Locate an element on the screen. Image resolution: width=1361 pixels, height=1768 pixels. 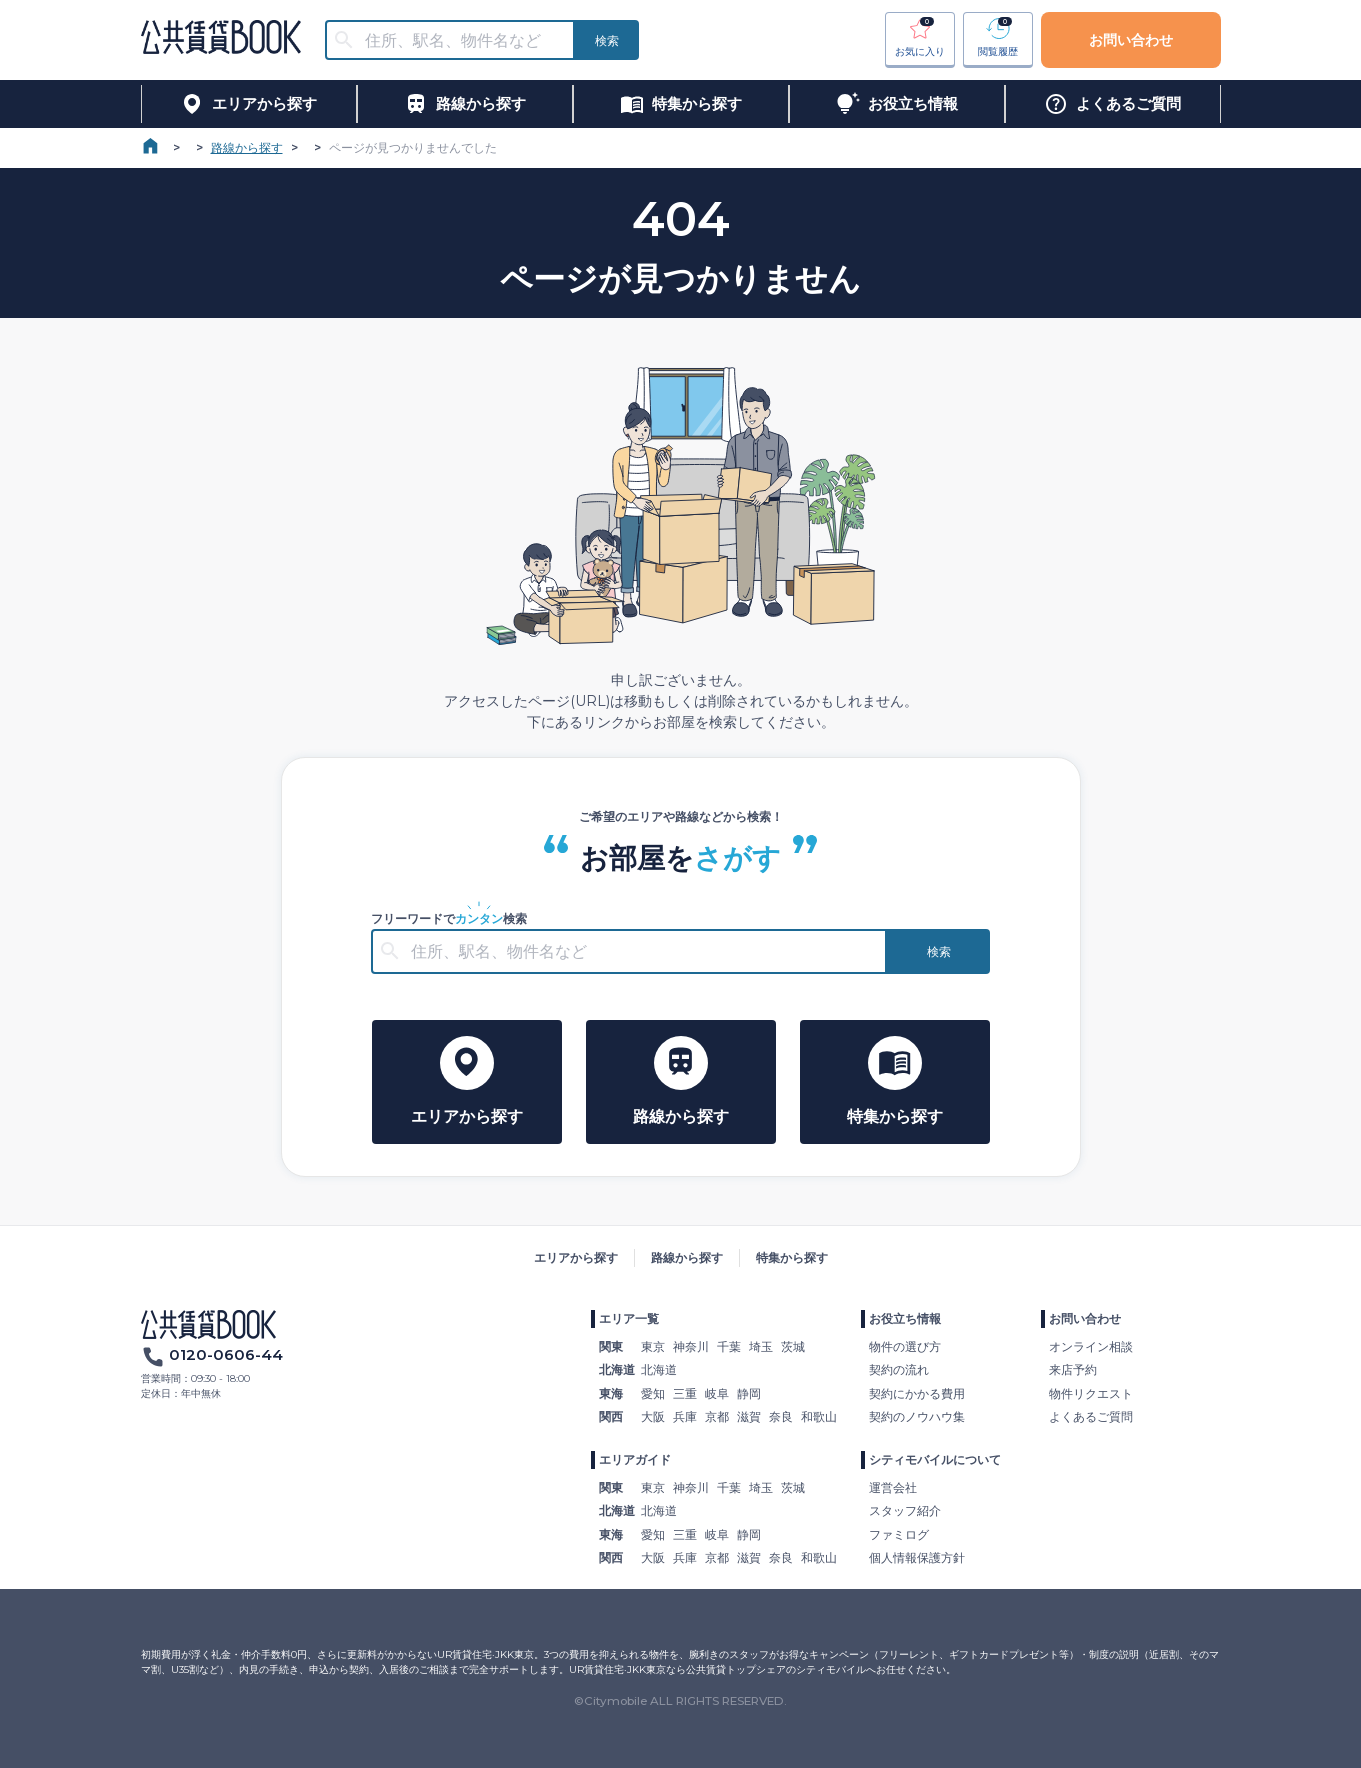
契約の流れ is located at coordinates (899, 1369).